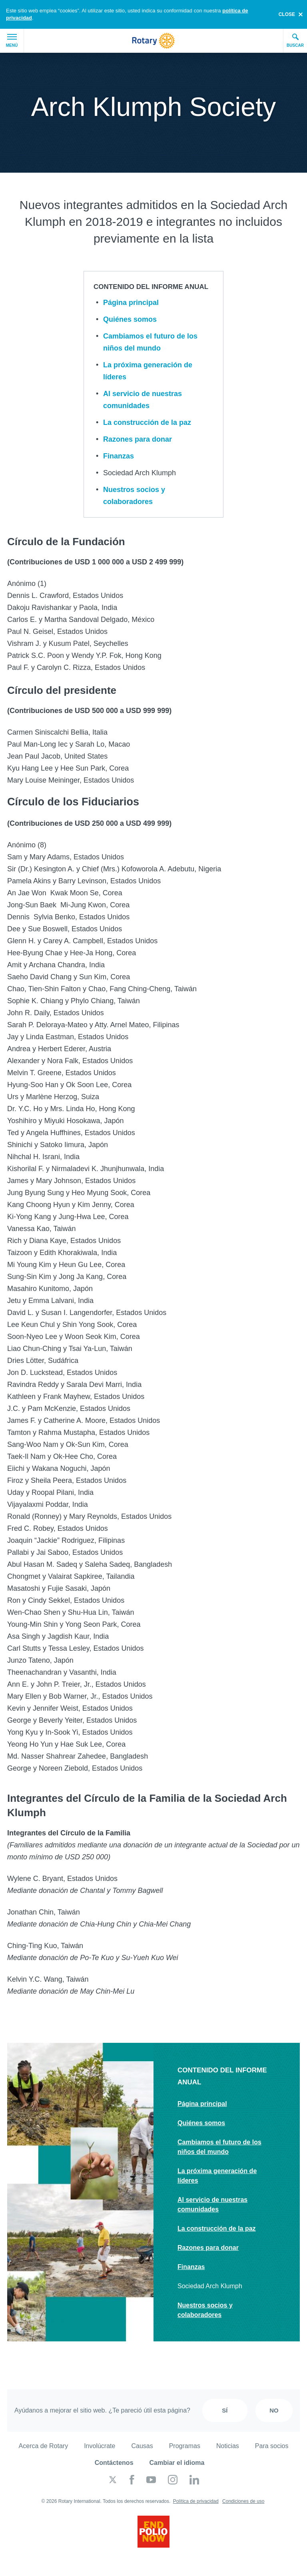 Image resolution: width=307 pixels, height=2576 pixels. I want to click on Causas, so click(142, 2446).